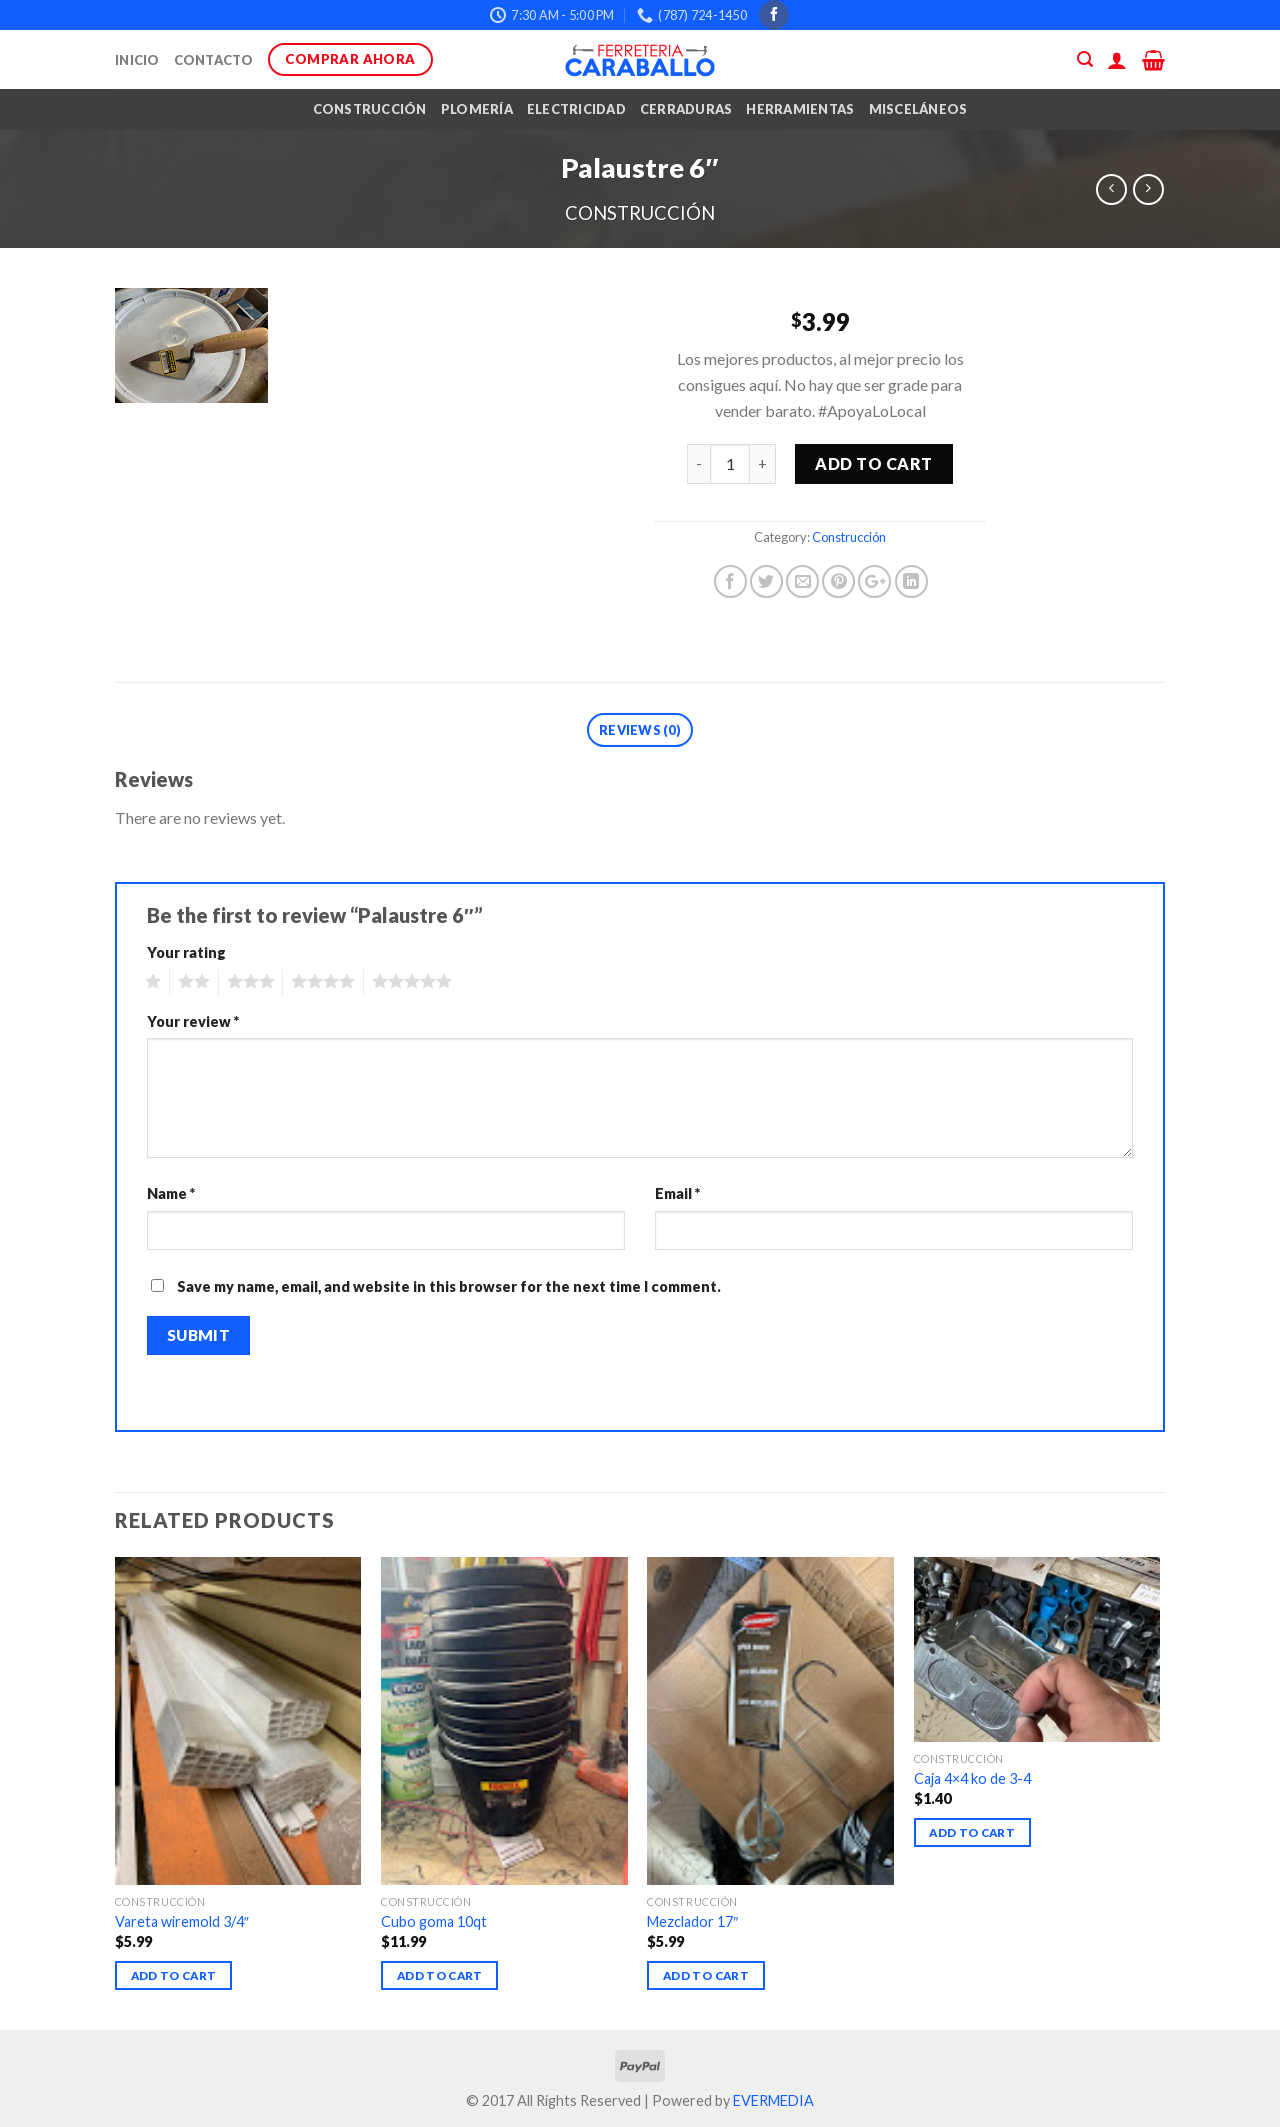 The image size is (1280, 2127). Describe the element at coordinates (186, 952) in the screenshot. I see `Your rating` at that location.